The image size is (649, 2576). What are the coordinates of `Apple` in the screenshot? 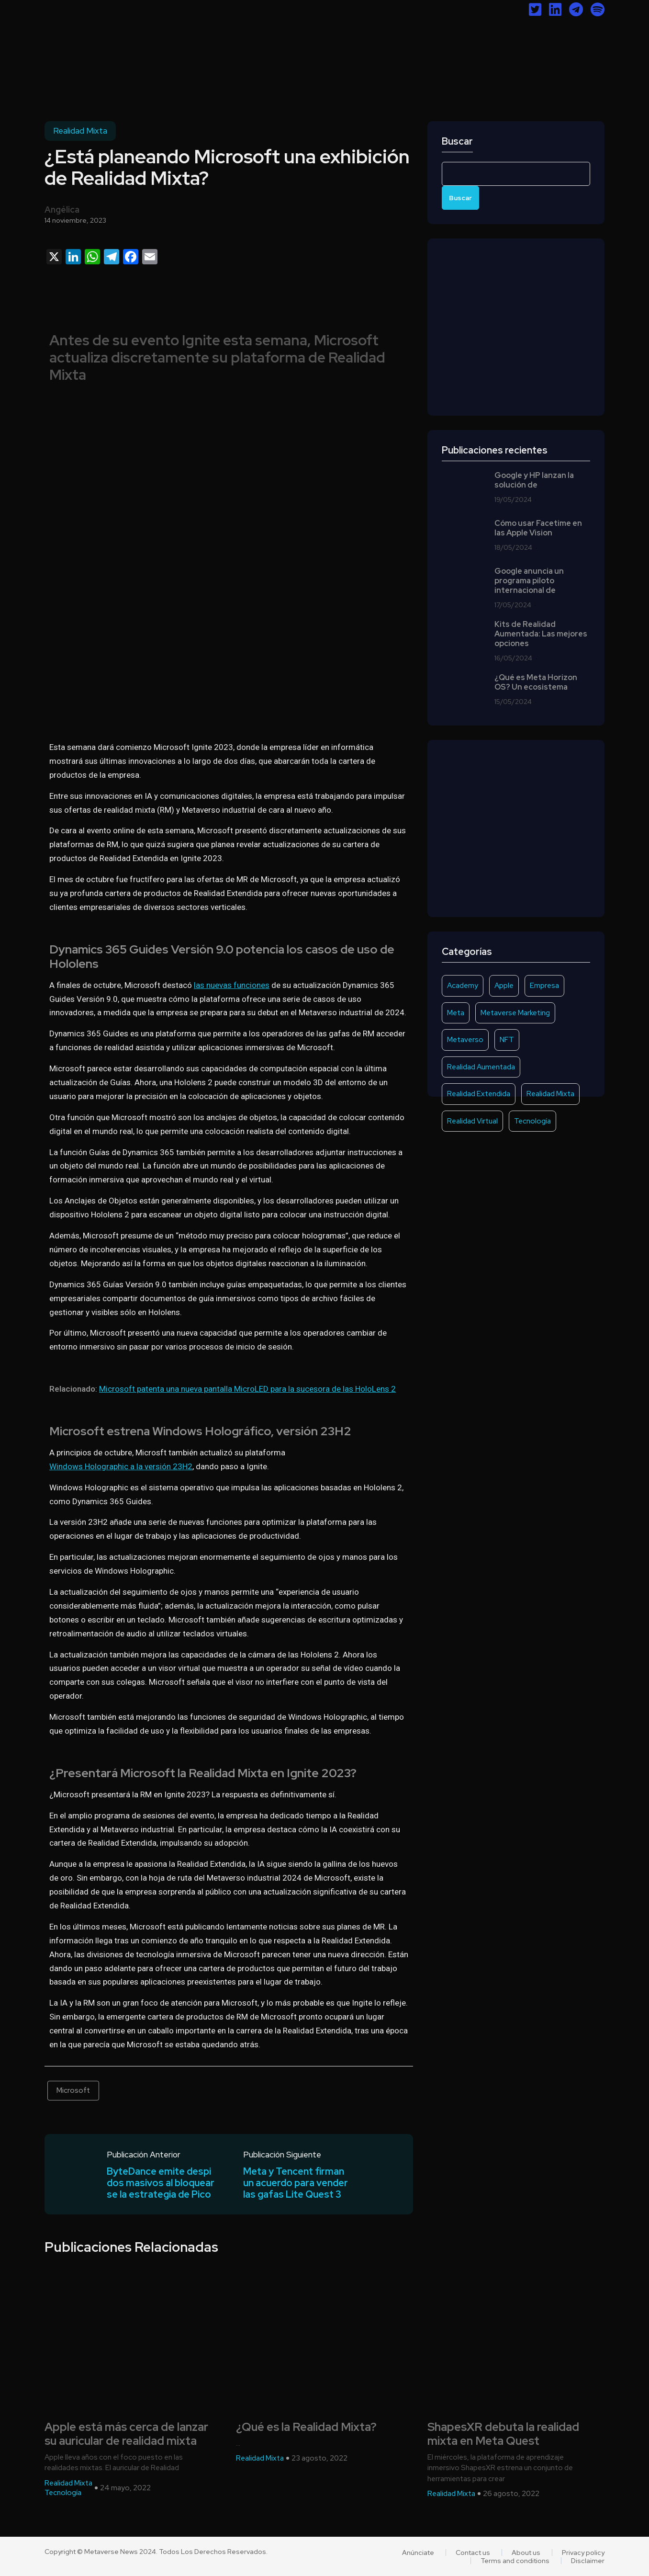 It's located at (504, 985).